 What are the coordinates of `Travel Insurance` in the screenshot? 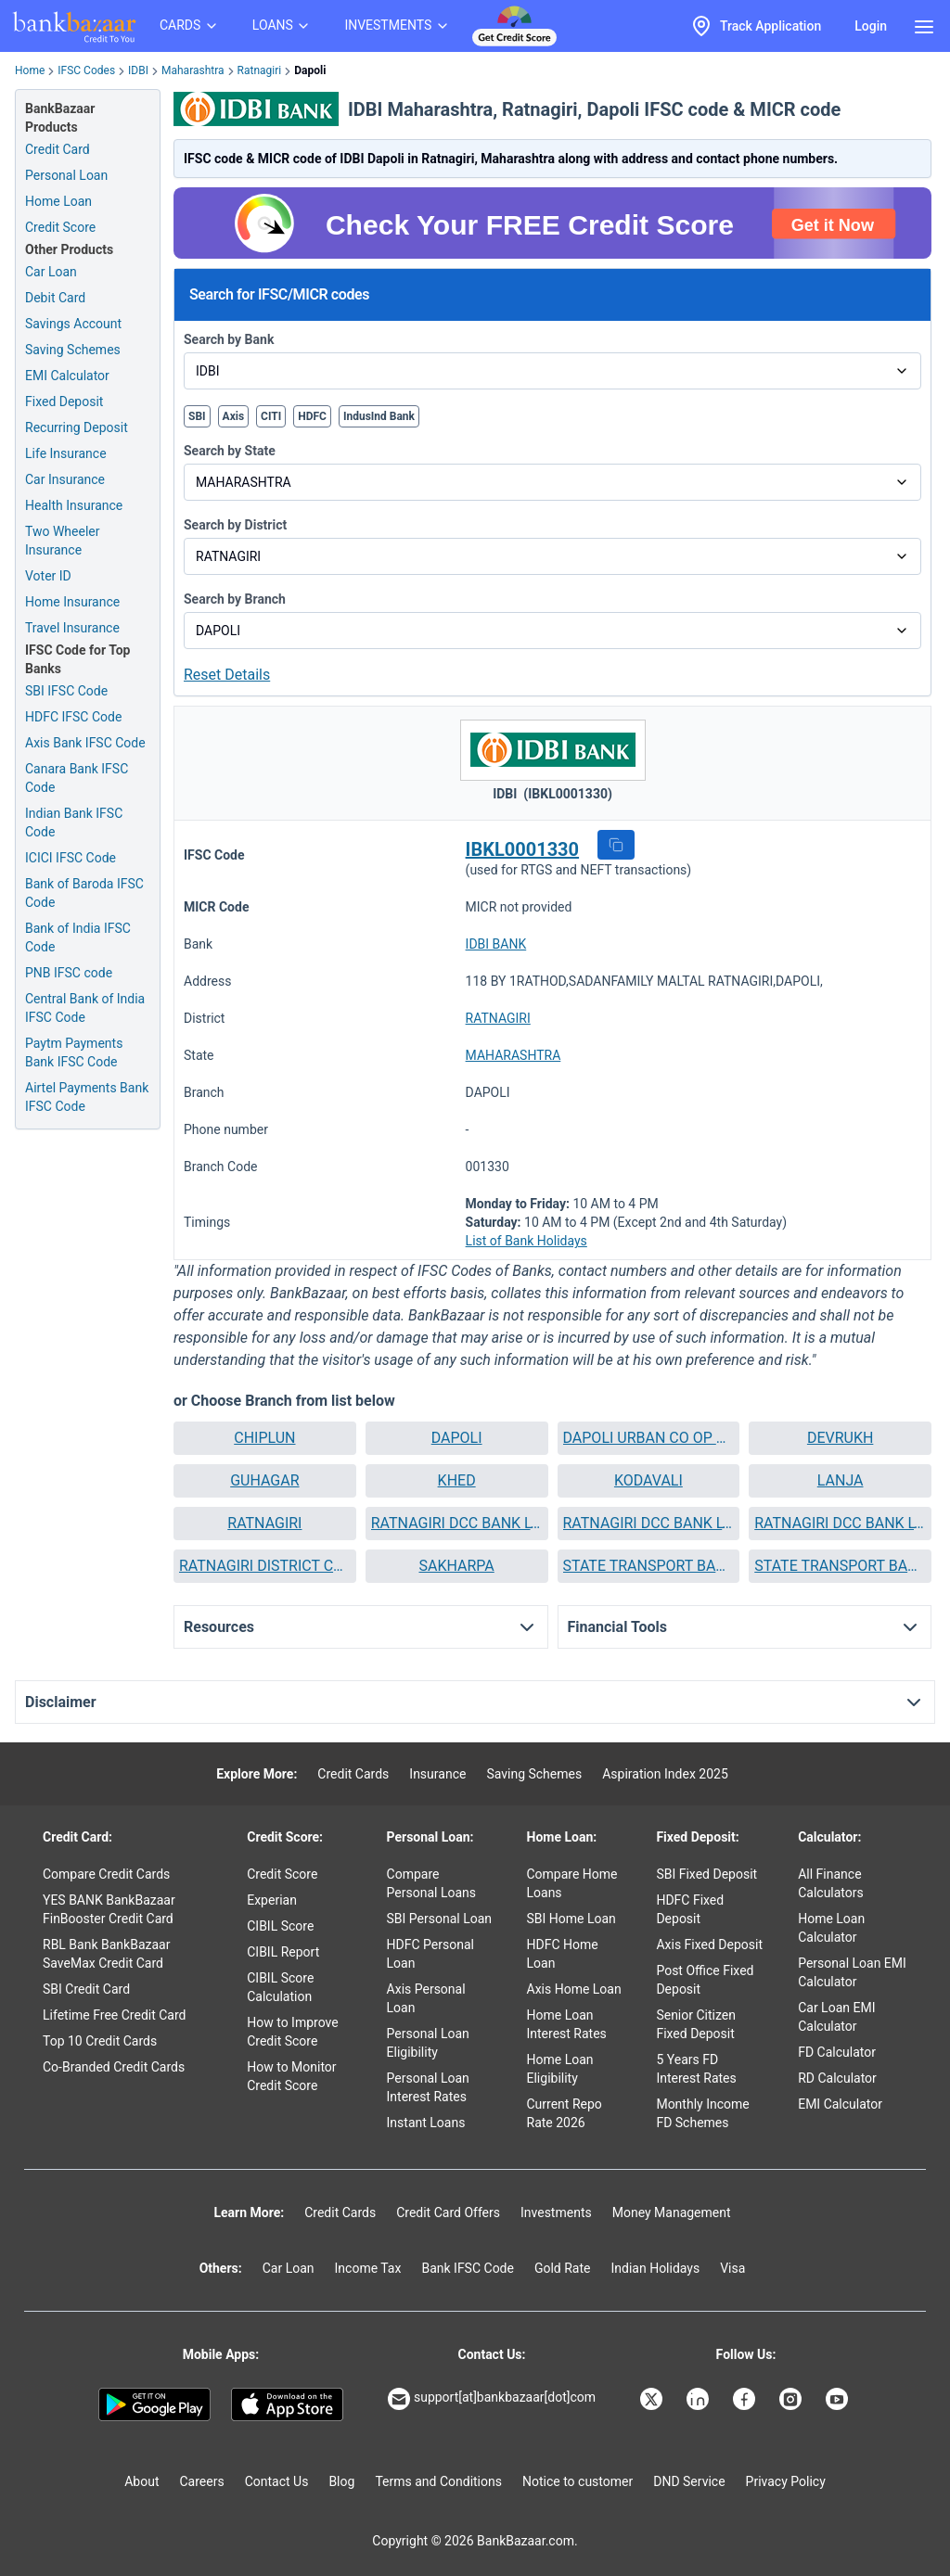 It's located at (72, 627).